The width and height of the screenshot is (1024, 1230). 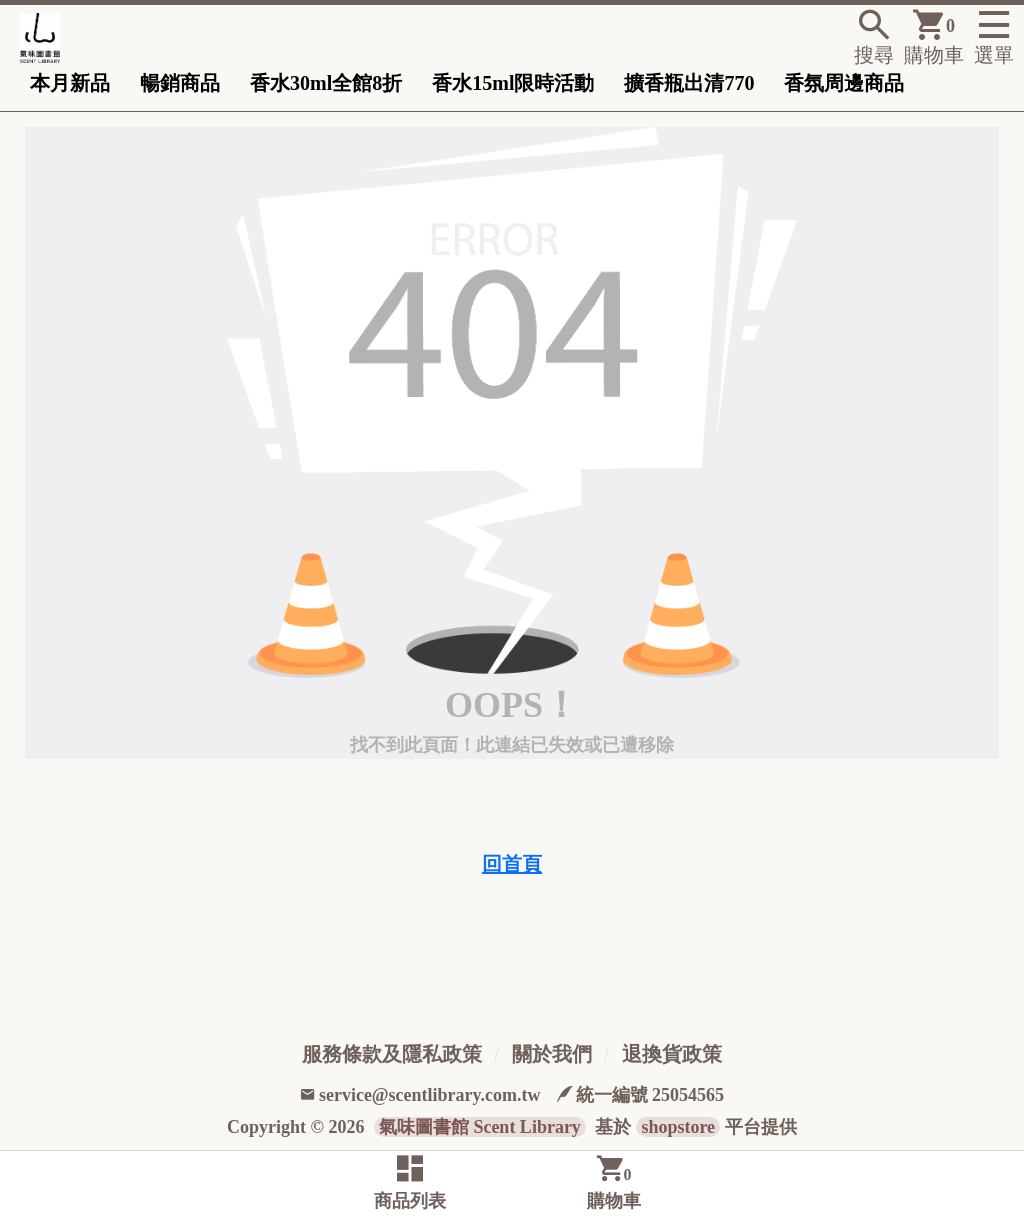 What do you see at coordinates (70, 83) in the screenshot?
I see `本月新品` at bounding box center [70, 83].